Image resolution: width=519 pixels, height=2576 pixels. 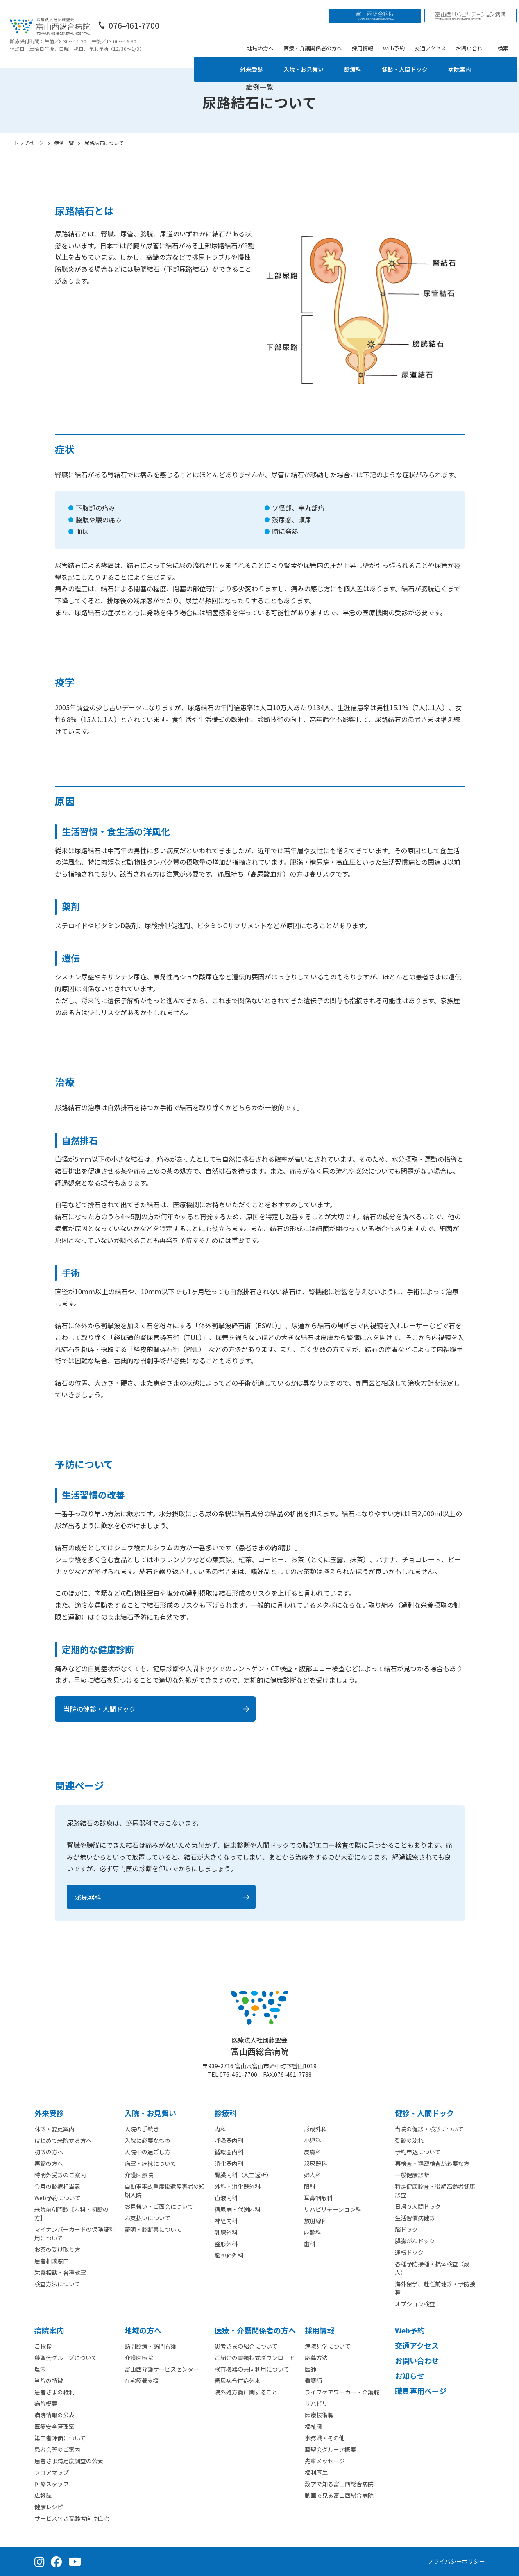 What do you see at coordinates (238, 2380) in the screenshot?
I see `糖尿病合併症外来` at bounding box center [238, 2380].